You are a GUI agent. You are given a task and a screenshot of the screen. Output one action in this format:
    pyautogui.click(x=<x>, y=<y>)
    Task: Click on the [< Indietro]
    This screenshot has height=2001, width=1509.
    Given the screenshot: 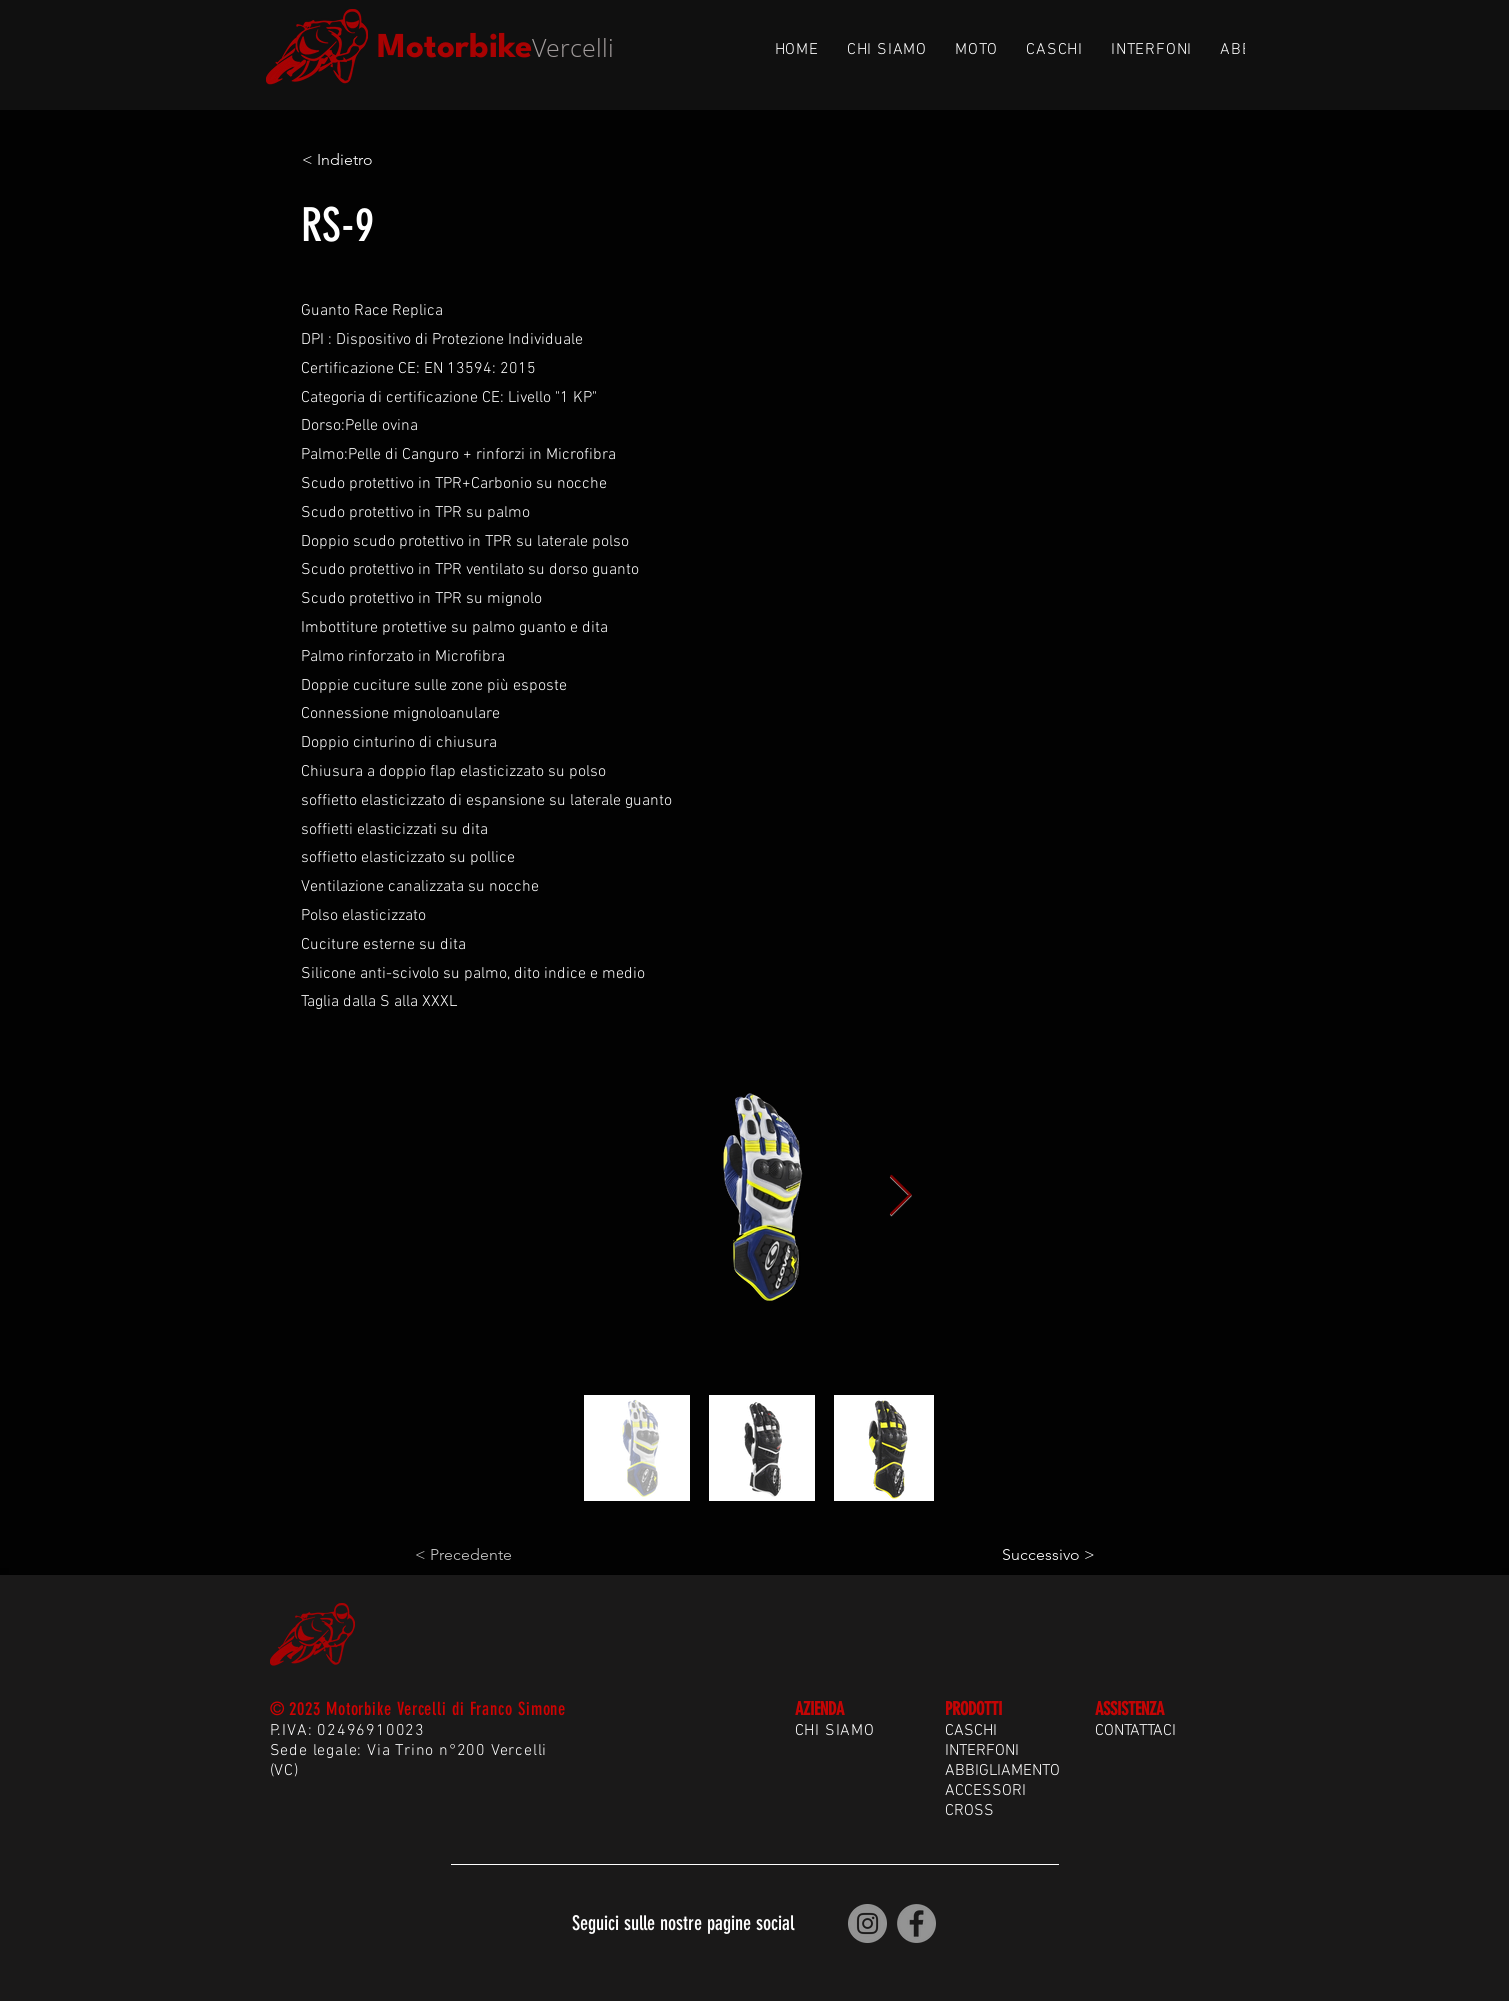 What is the action you would take?
    pyautogui.click(x=368, y=160)
    